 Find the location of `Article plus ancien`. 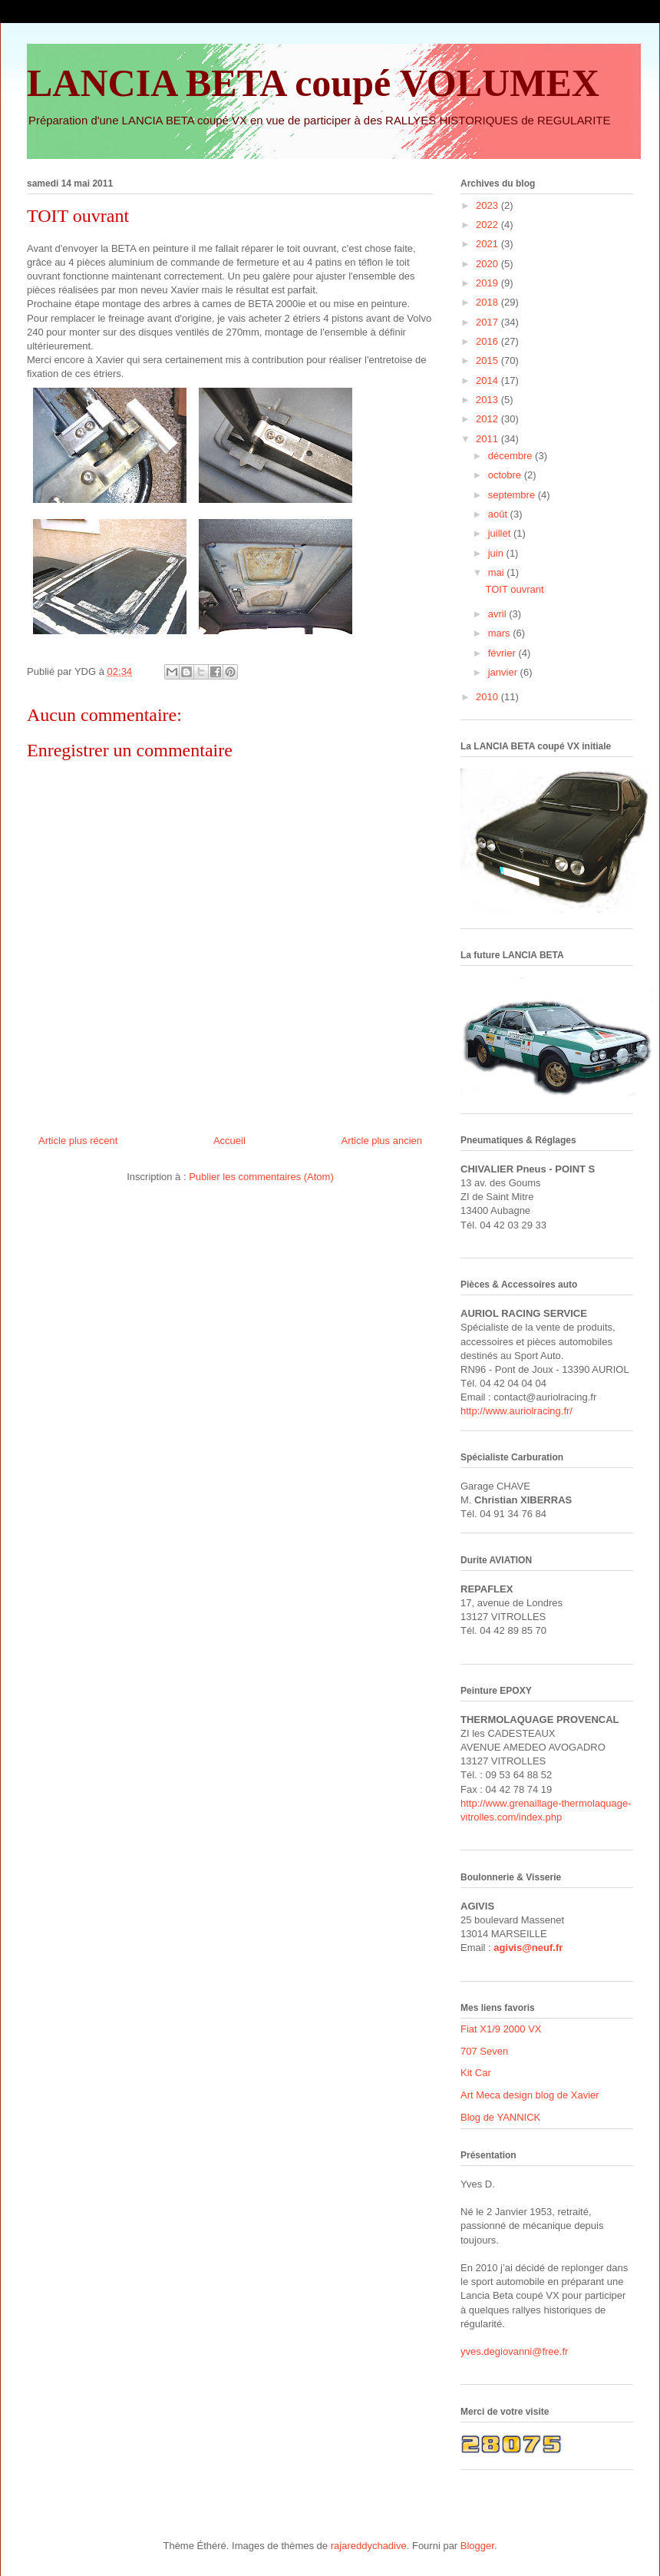

Article plus ancien is located at coordinates (382, 1140).